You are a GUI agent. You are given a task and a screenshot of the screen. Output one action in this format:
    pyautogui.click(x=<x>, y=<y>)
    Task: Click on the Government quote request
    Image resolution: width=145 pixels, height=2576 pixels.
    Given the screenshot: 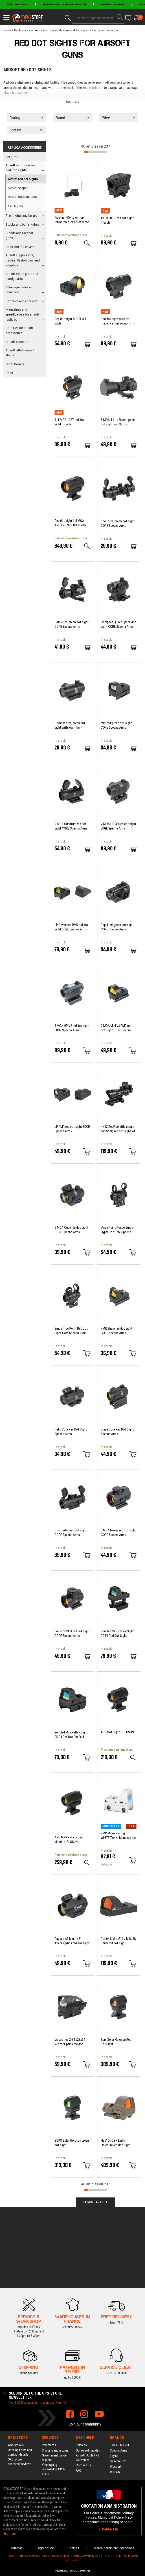 What is the action you would take?
    pyautogui.click(x=54, y=2377)
    